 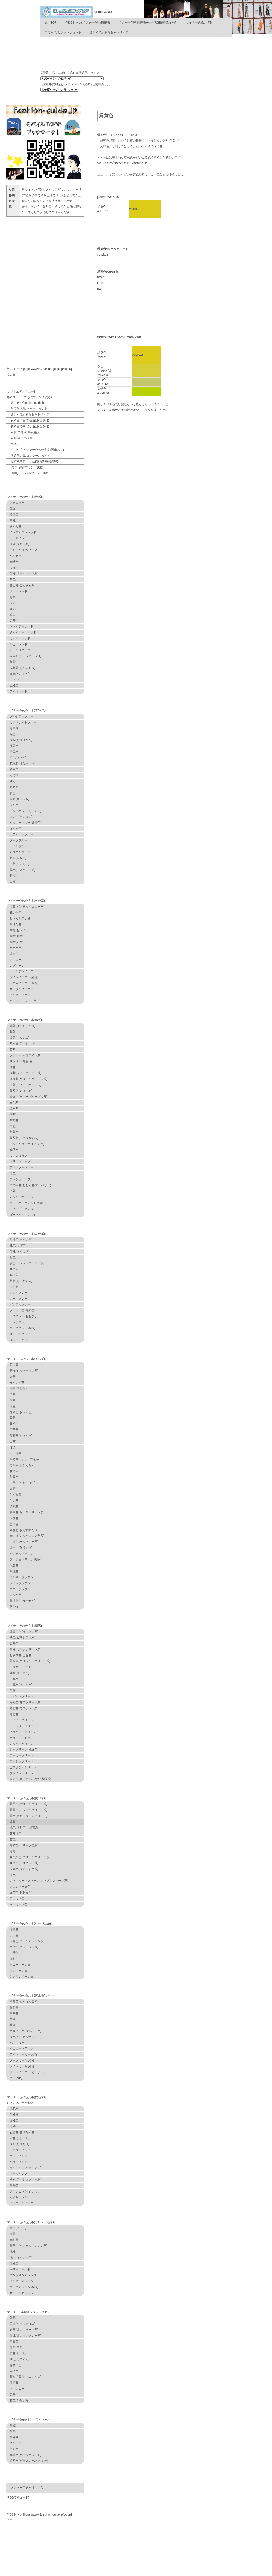 What do you see at coordinates (13, 603) in the screenshot?
I see `深緋` at bounding box center [13, 603].